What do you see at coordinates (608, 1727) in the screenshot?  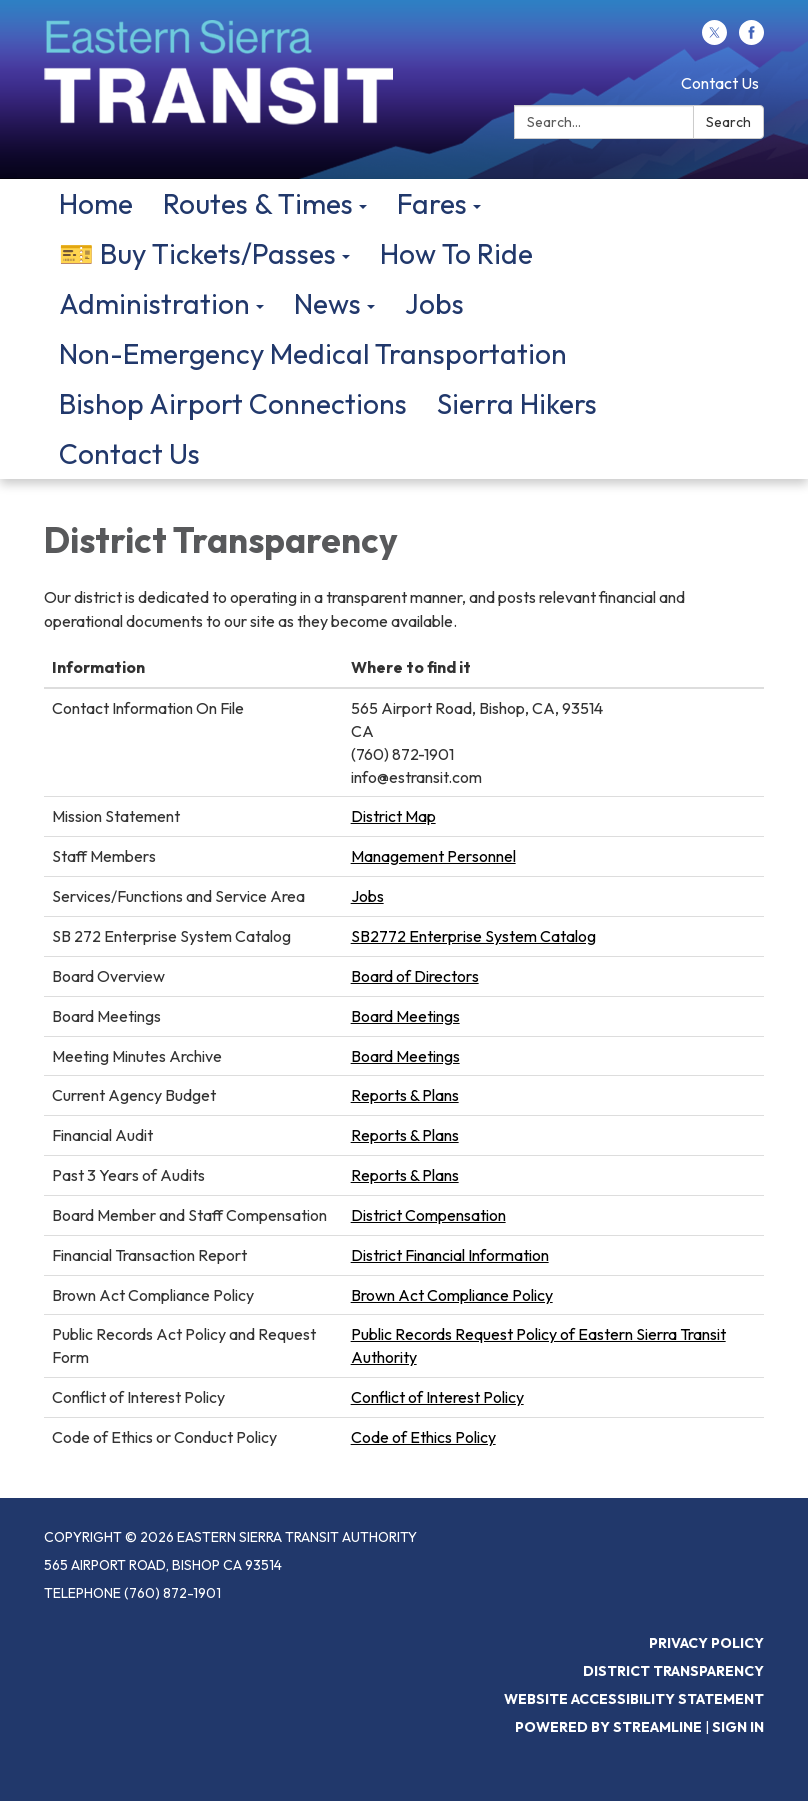 I see `Powered by Streamline` at bounding box center [608, 1727].